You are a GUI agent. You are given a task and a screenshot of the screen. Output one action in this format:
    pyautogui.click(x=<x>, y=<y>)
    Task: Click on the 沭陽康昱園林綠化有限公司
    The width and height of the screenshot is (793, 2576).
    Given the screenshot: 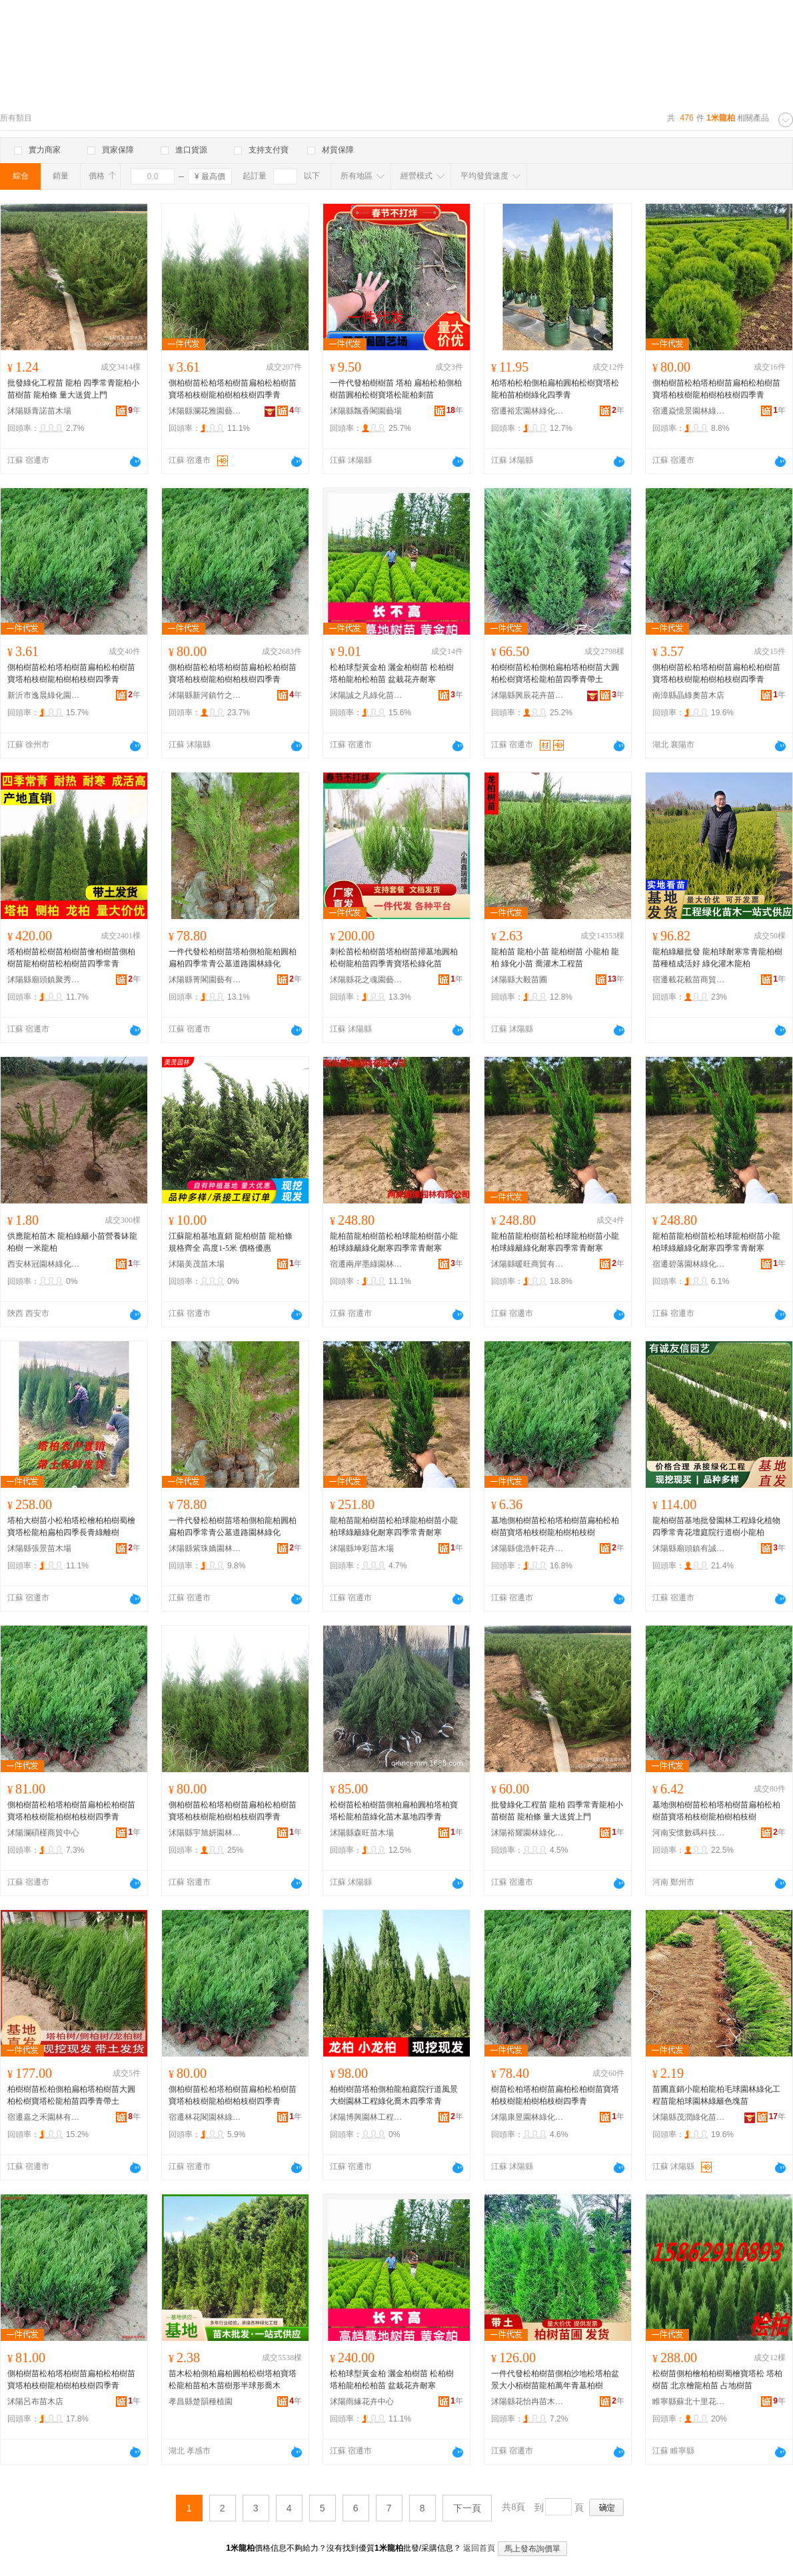 What is the action you would take?
    pyautogui.click(x=527, y=2117)
    